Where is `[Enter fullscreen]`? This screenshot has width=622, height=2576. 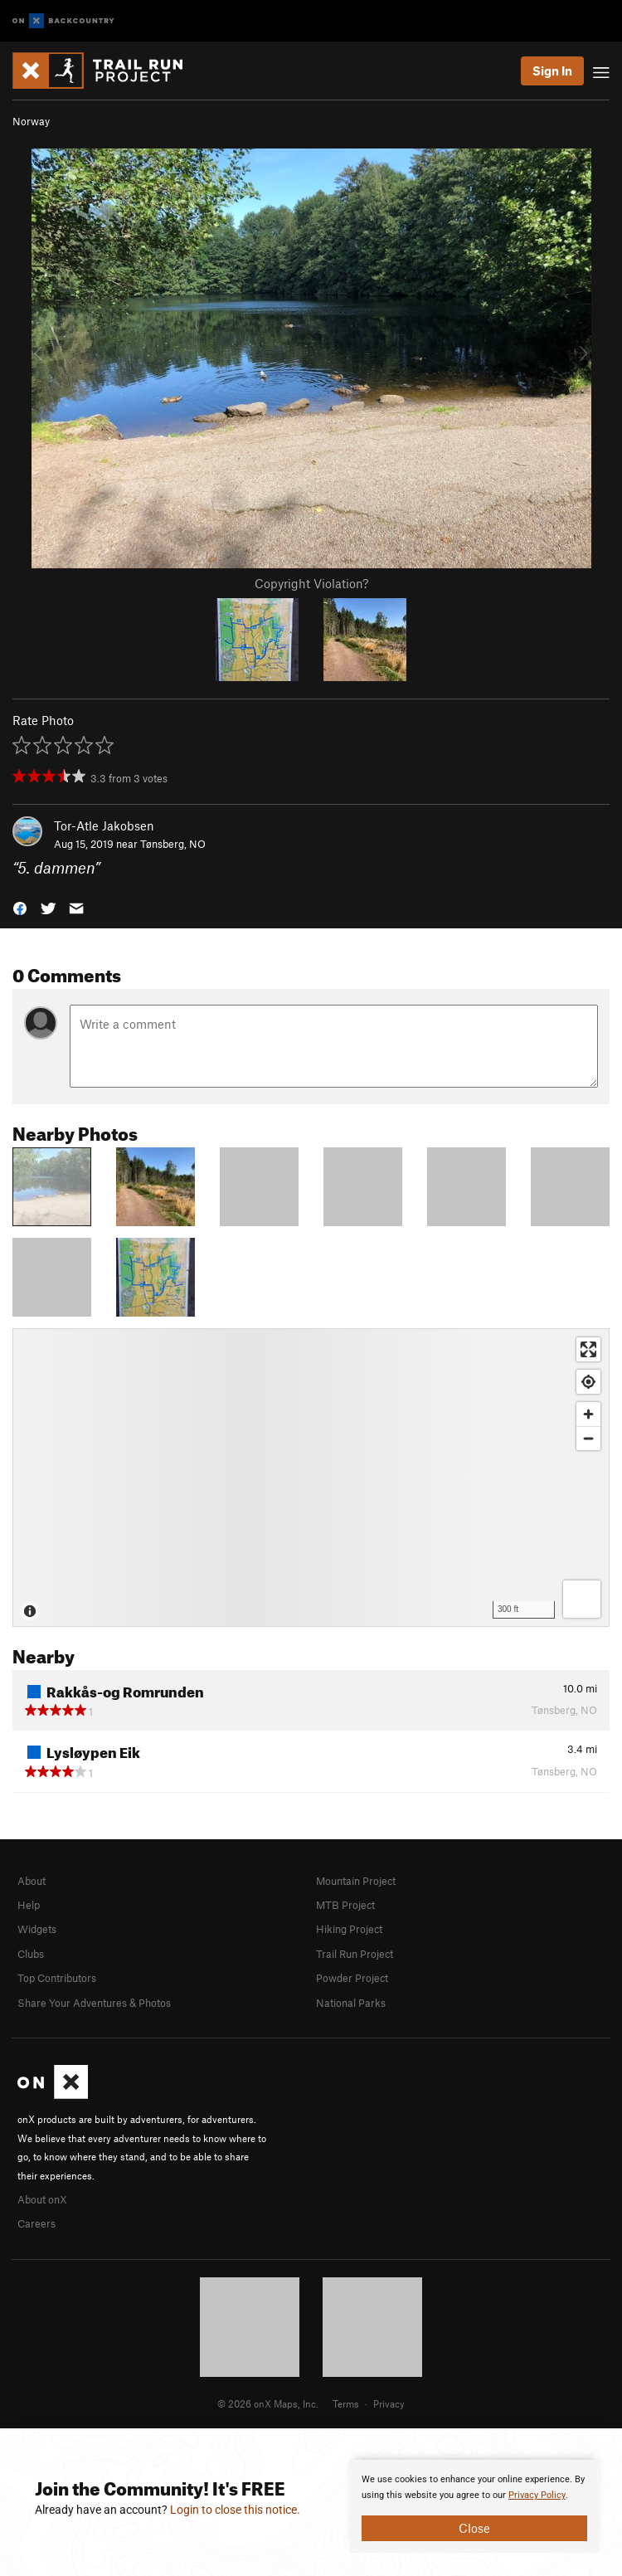 [Enter fullscreen] is located at coordinates (588, 1349).